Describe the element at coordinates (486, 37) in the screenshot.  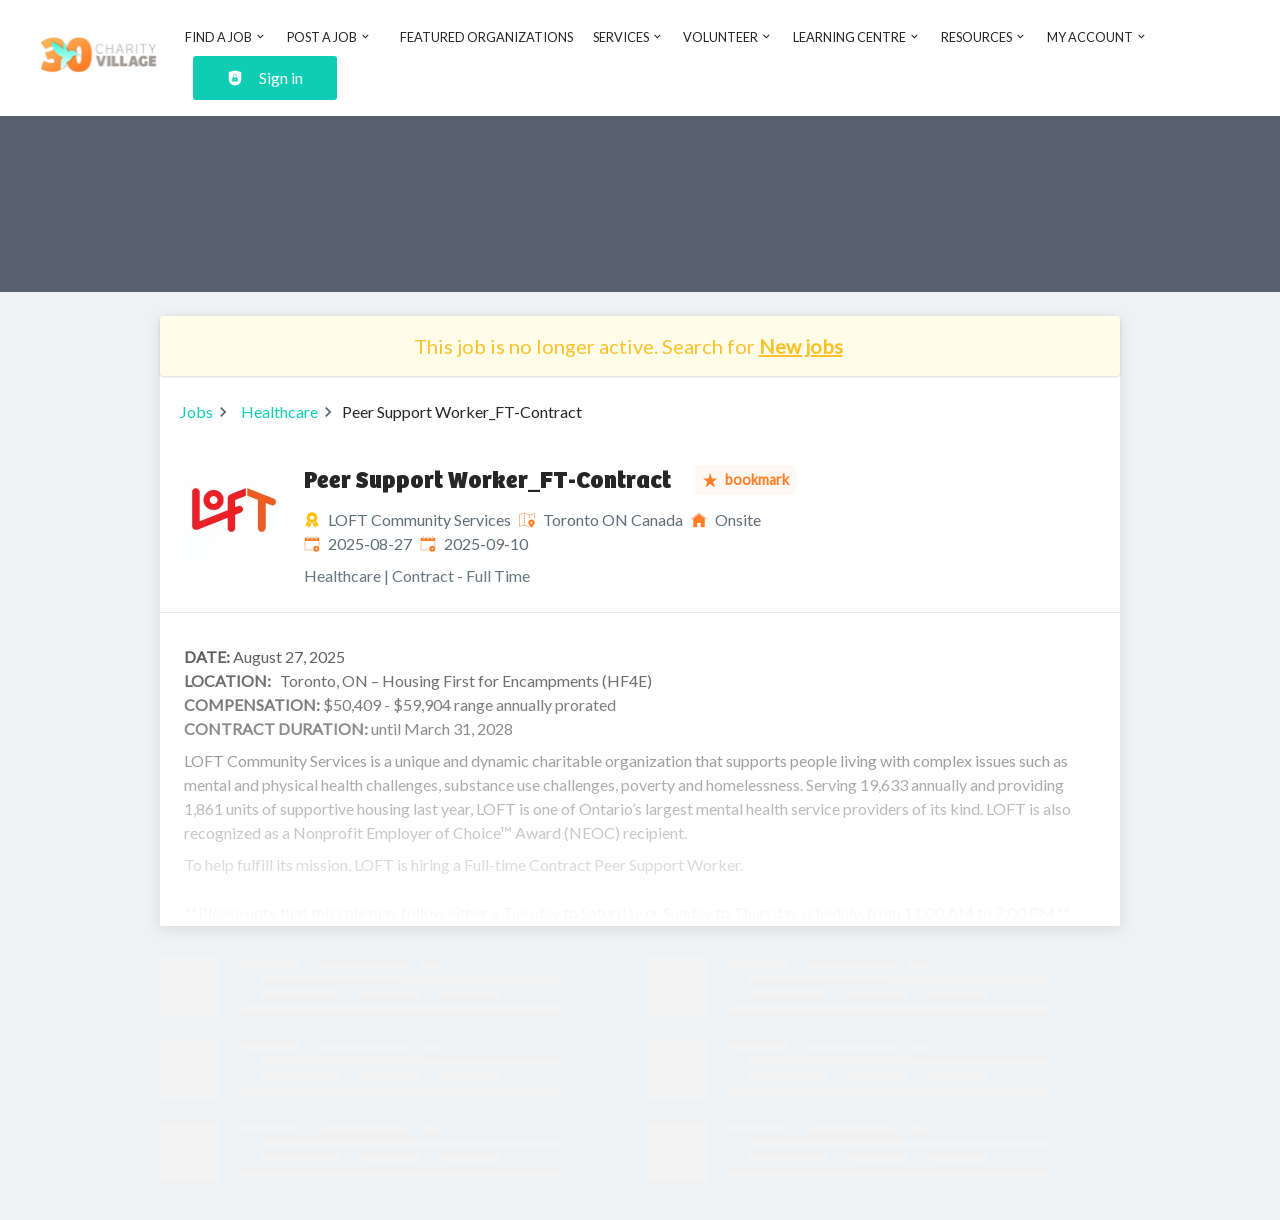
I see `Featured Organizations` at that location.